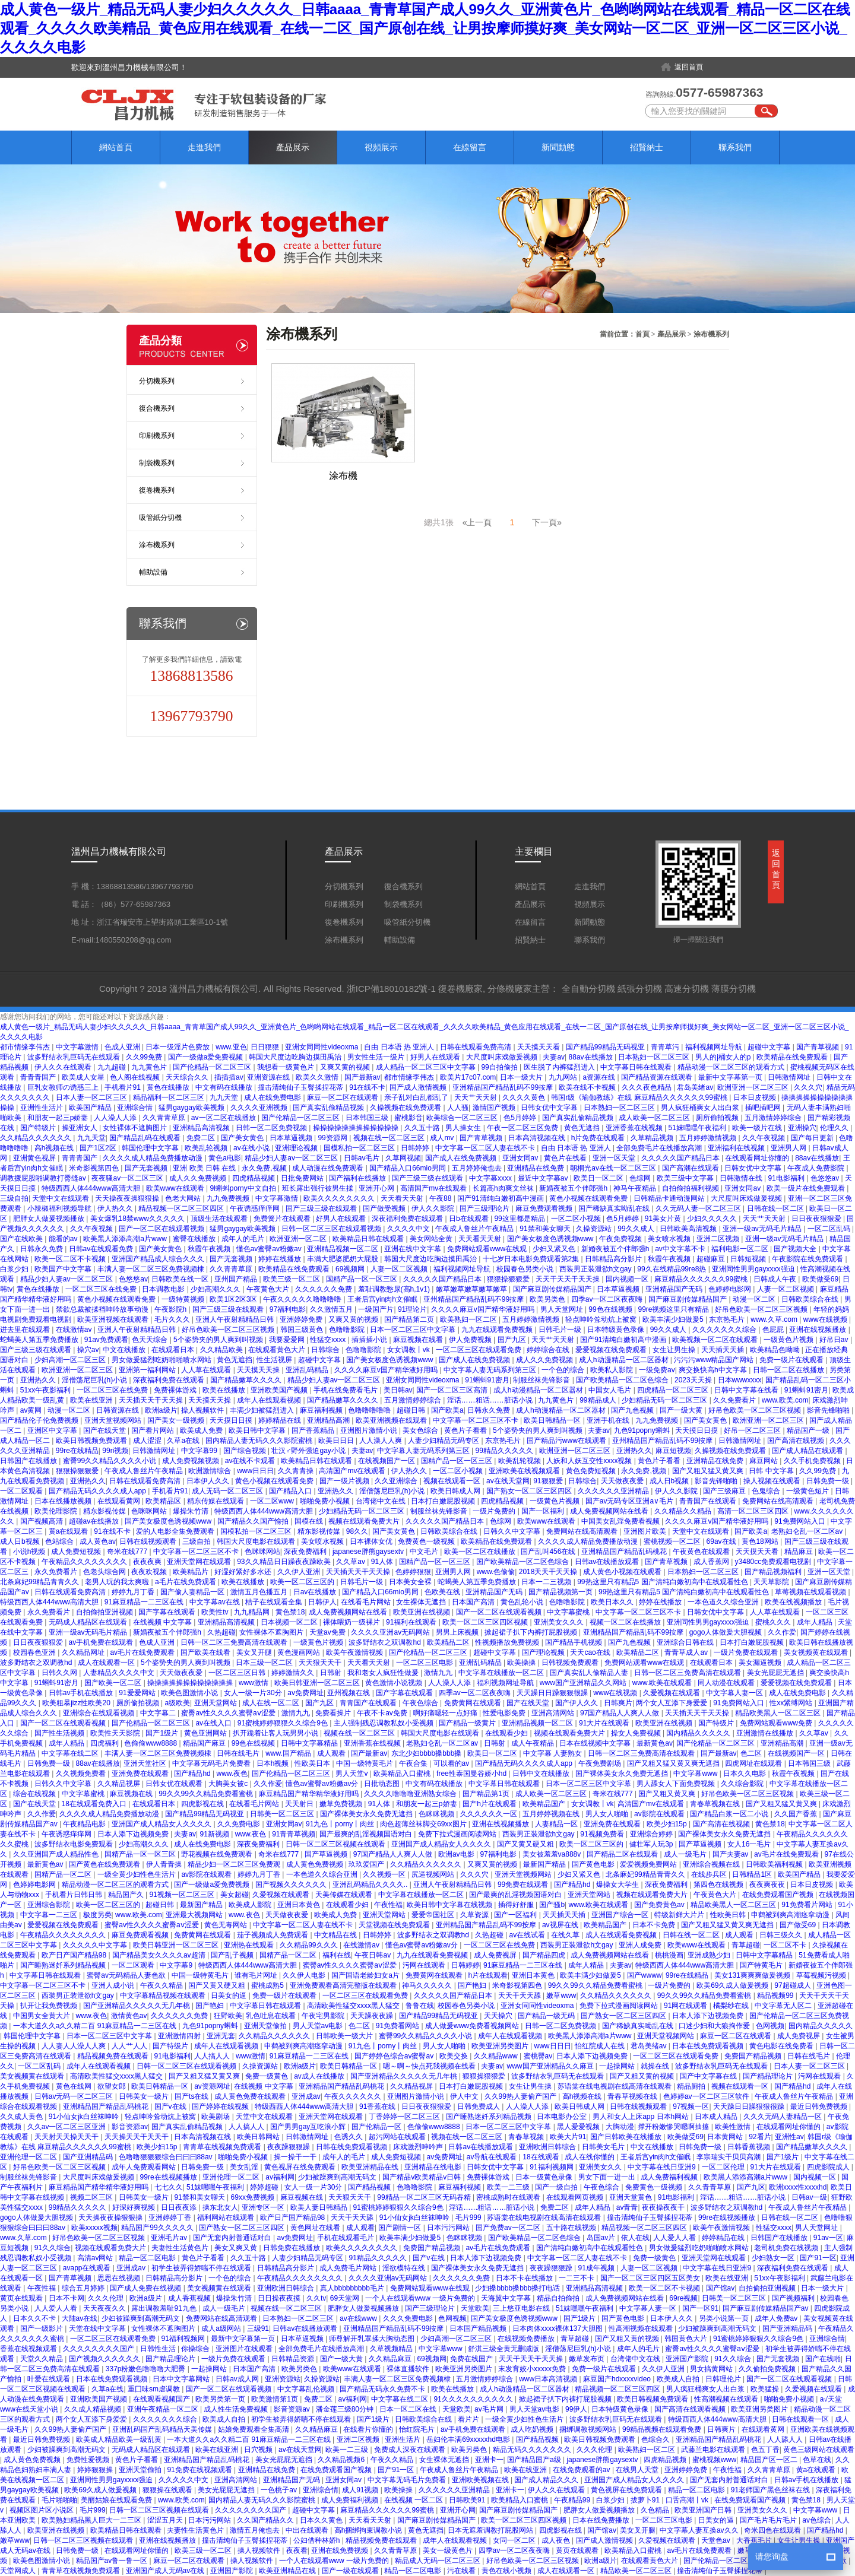 This screenshot has width=855, height=2576. I want to click on 黄色三级网站在线观看, so click(818, 2449).